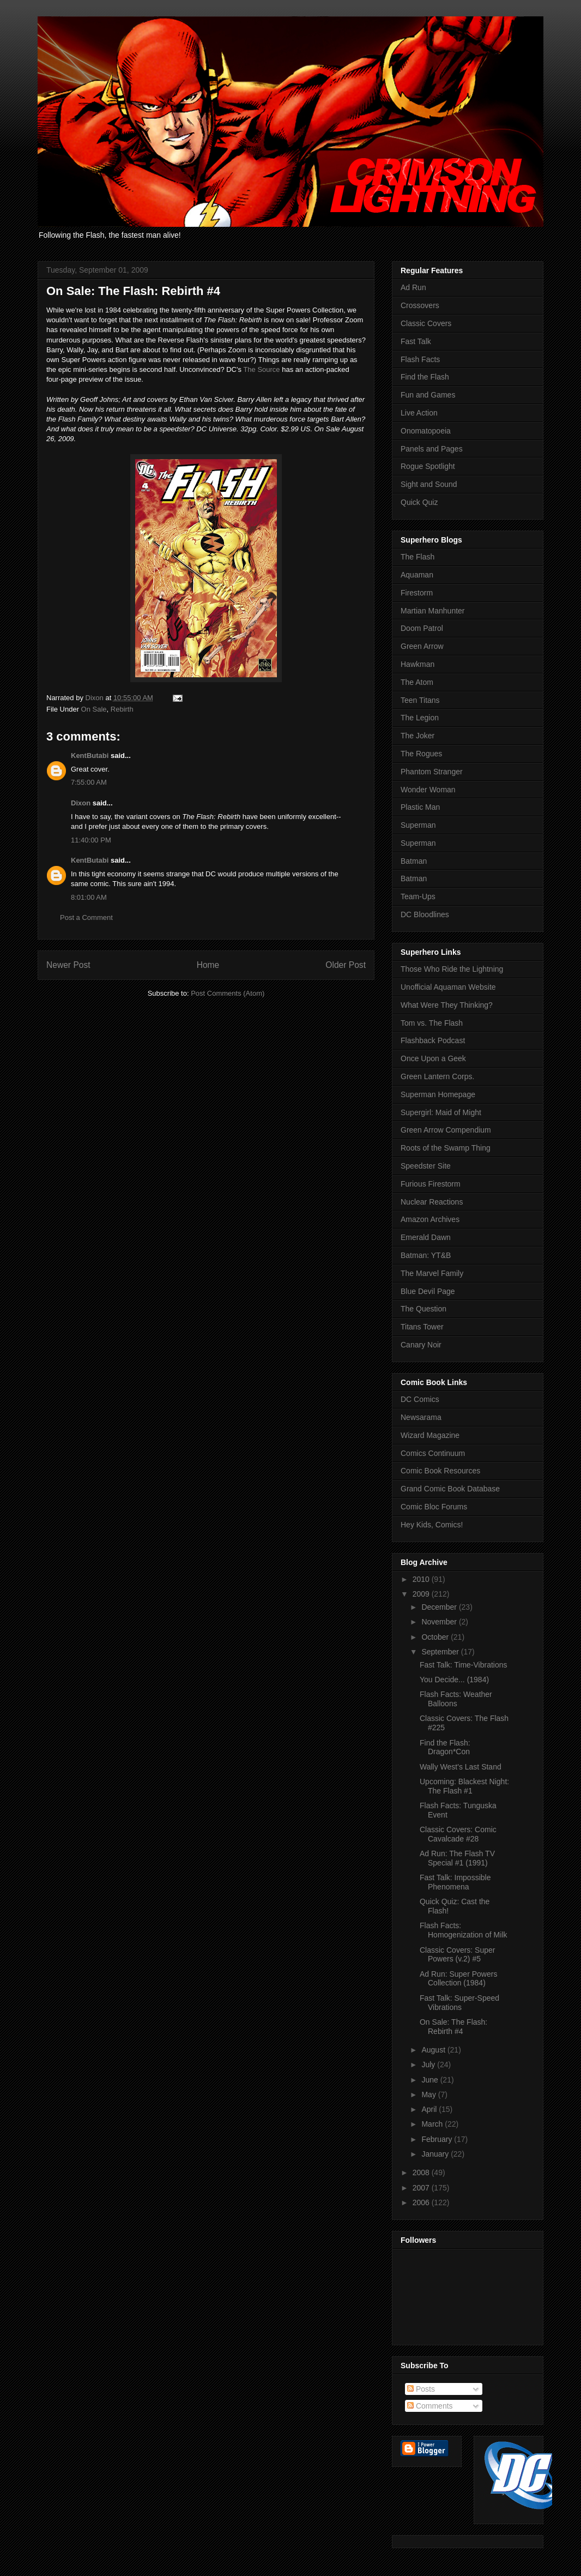  What do you see at coordinates (436, 1637) in the screenshot?
I see `October` at bounding box center [436, 1637].